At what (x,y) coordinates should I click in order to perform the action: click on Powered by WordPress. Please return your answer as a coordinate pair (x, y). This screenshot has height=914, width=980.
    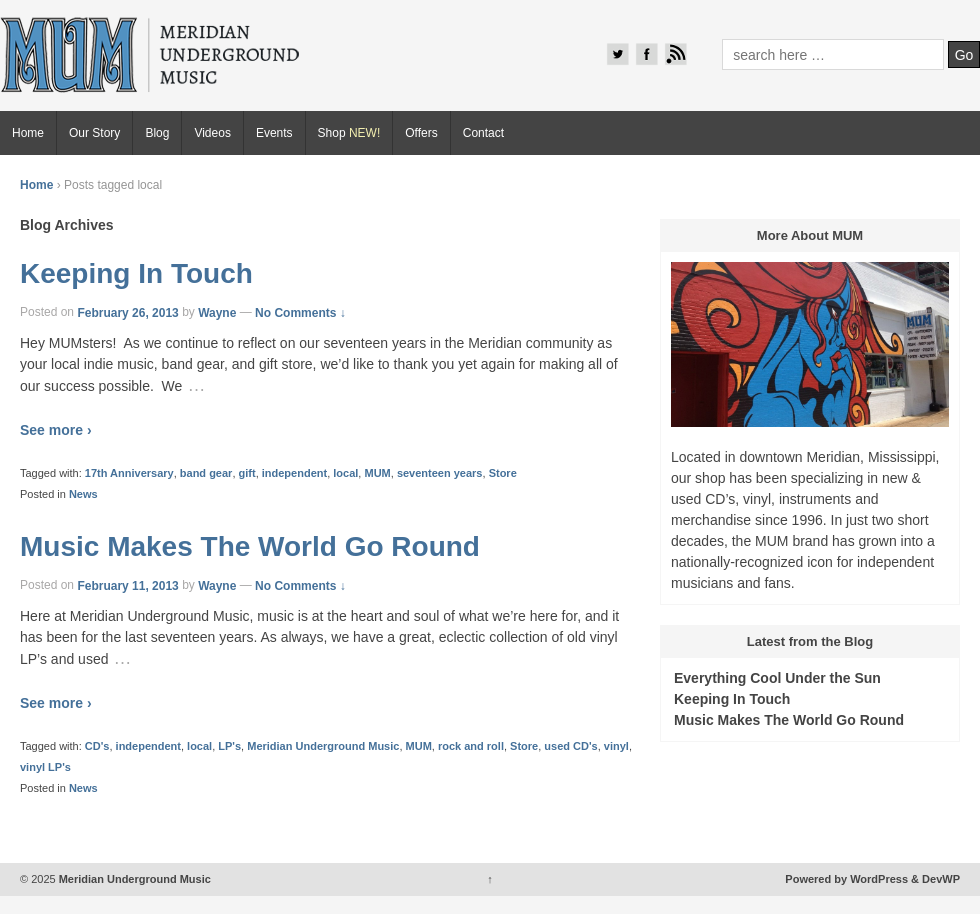
    Looking at the image, I should click on (846, 879).